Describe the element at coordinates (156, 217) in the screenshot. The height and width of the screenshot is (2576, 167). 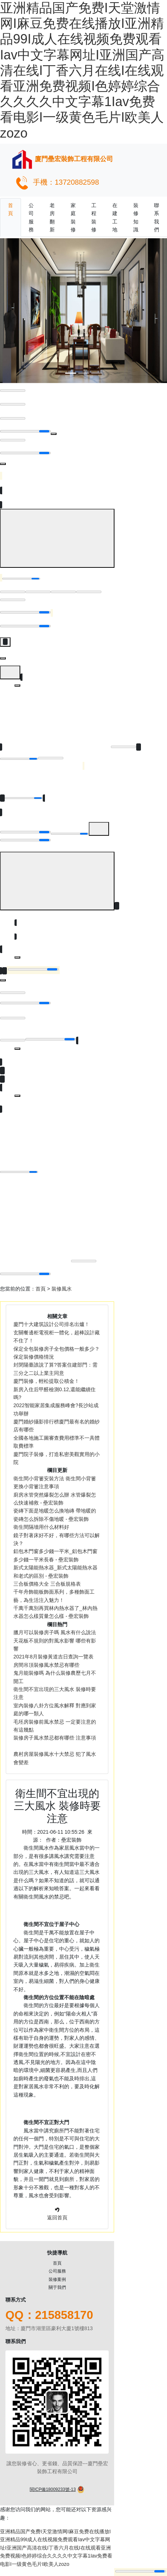
I see `聯系我們` at that location.